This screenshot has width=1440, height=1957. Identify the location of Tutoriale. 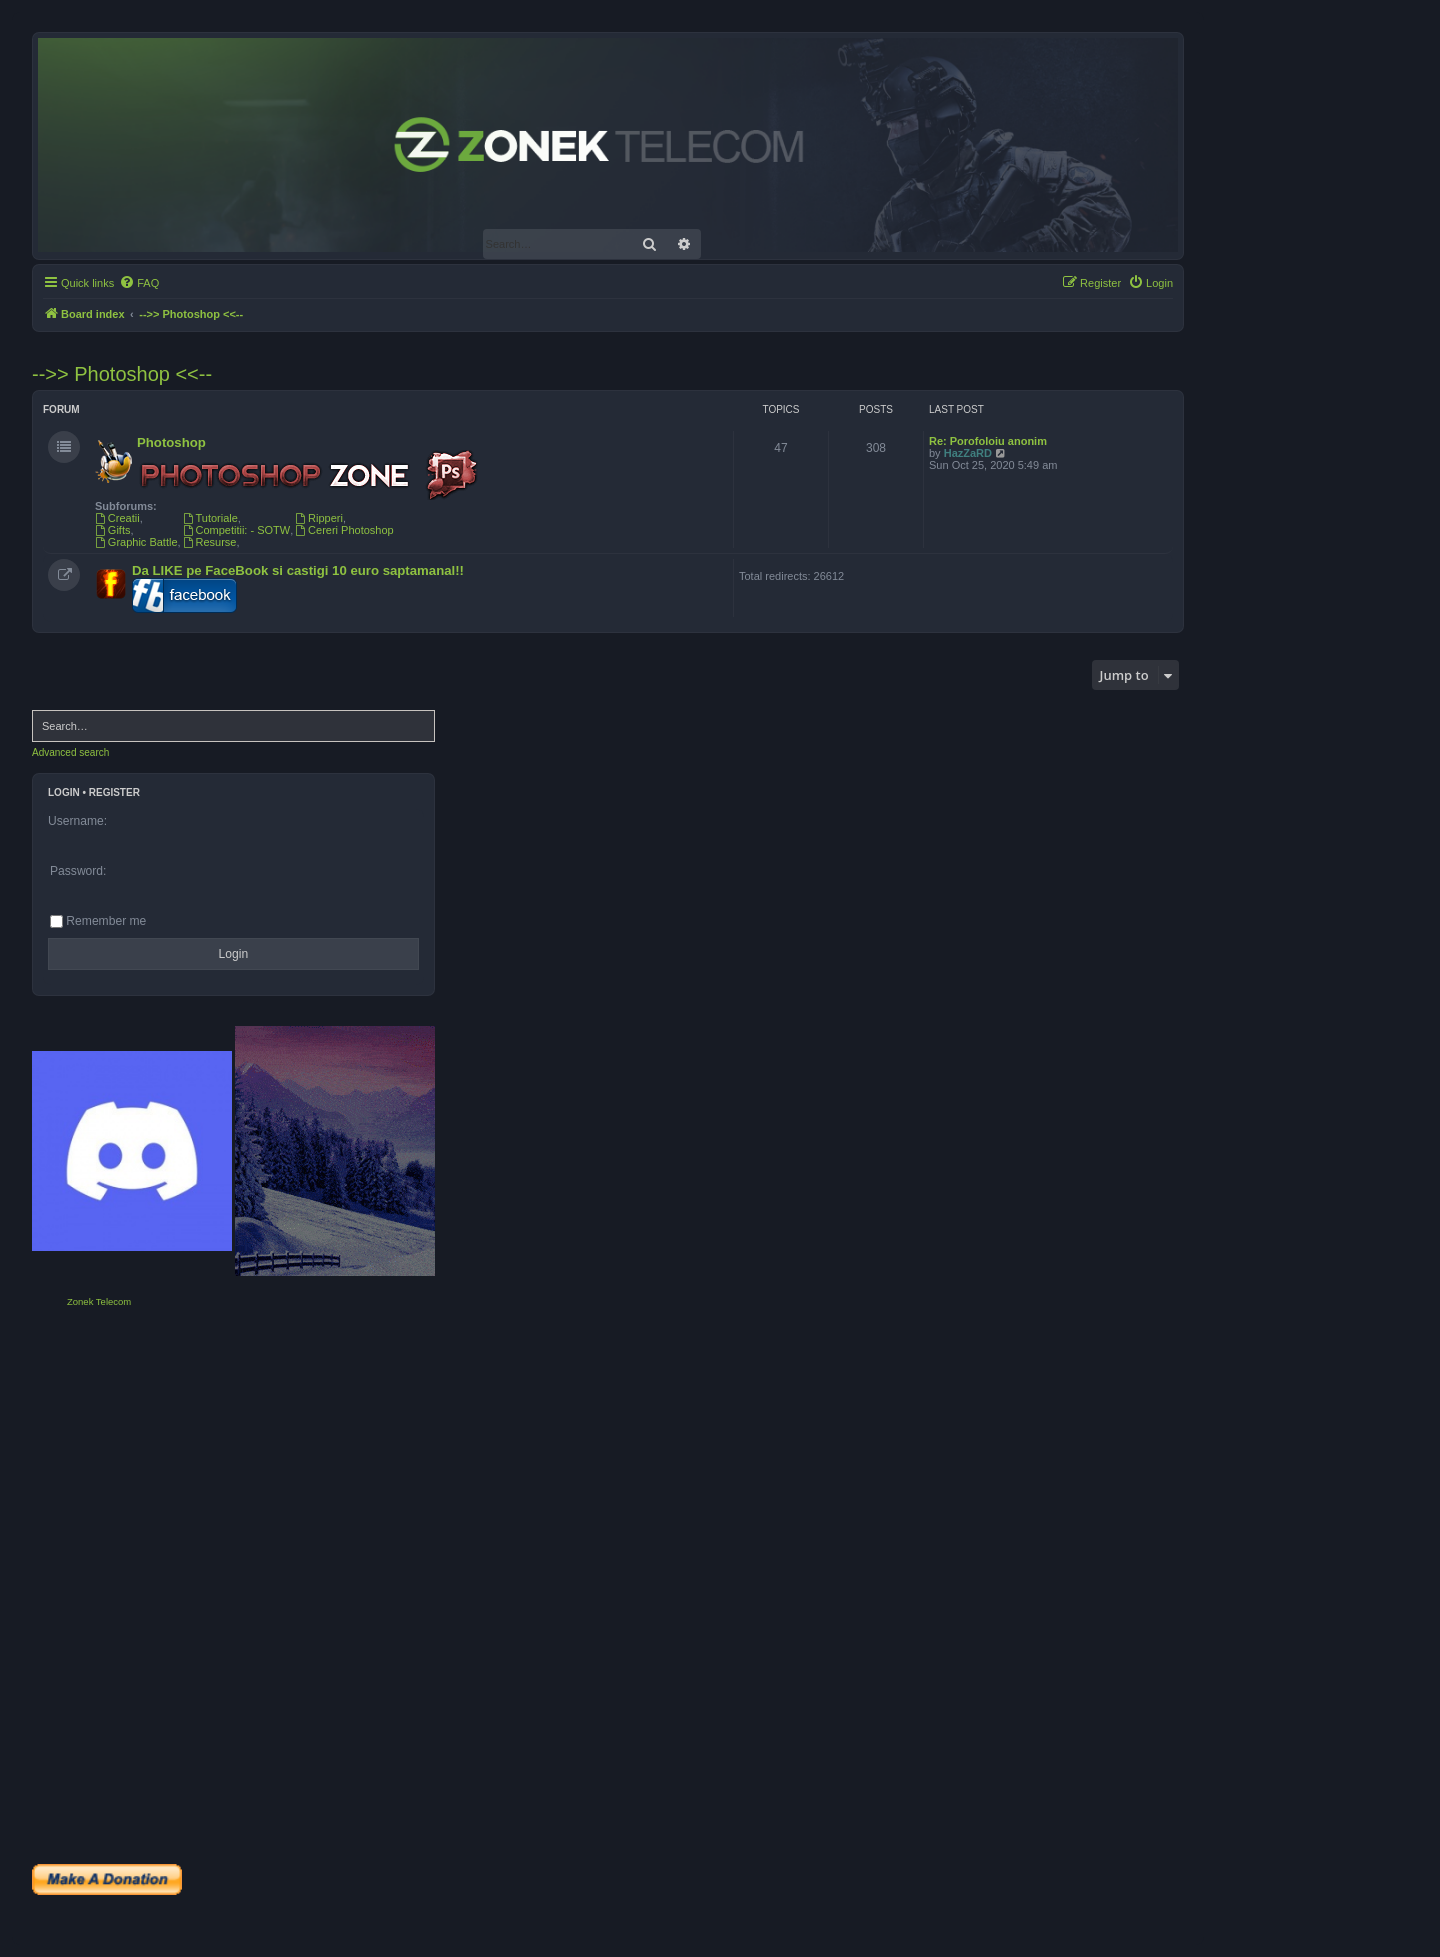
(210, 518).